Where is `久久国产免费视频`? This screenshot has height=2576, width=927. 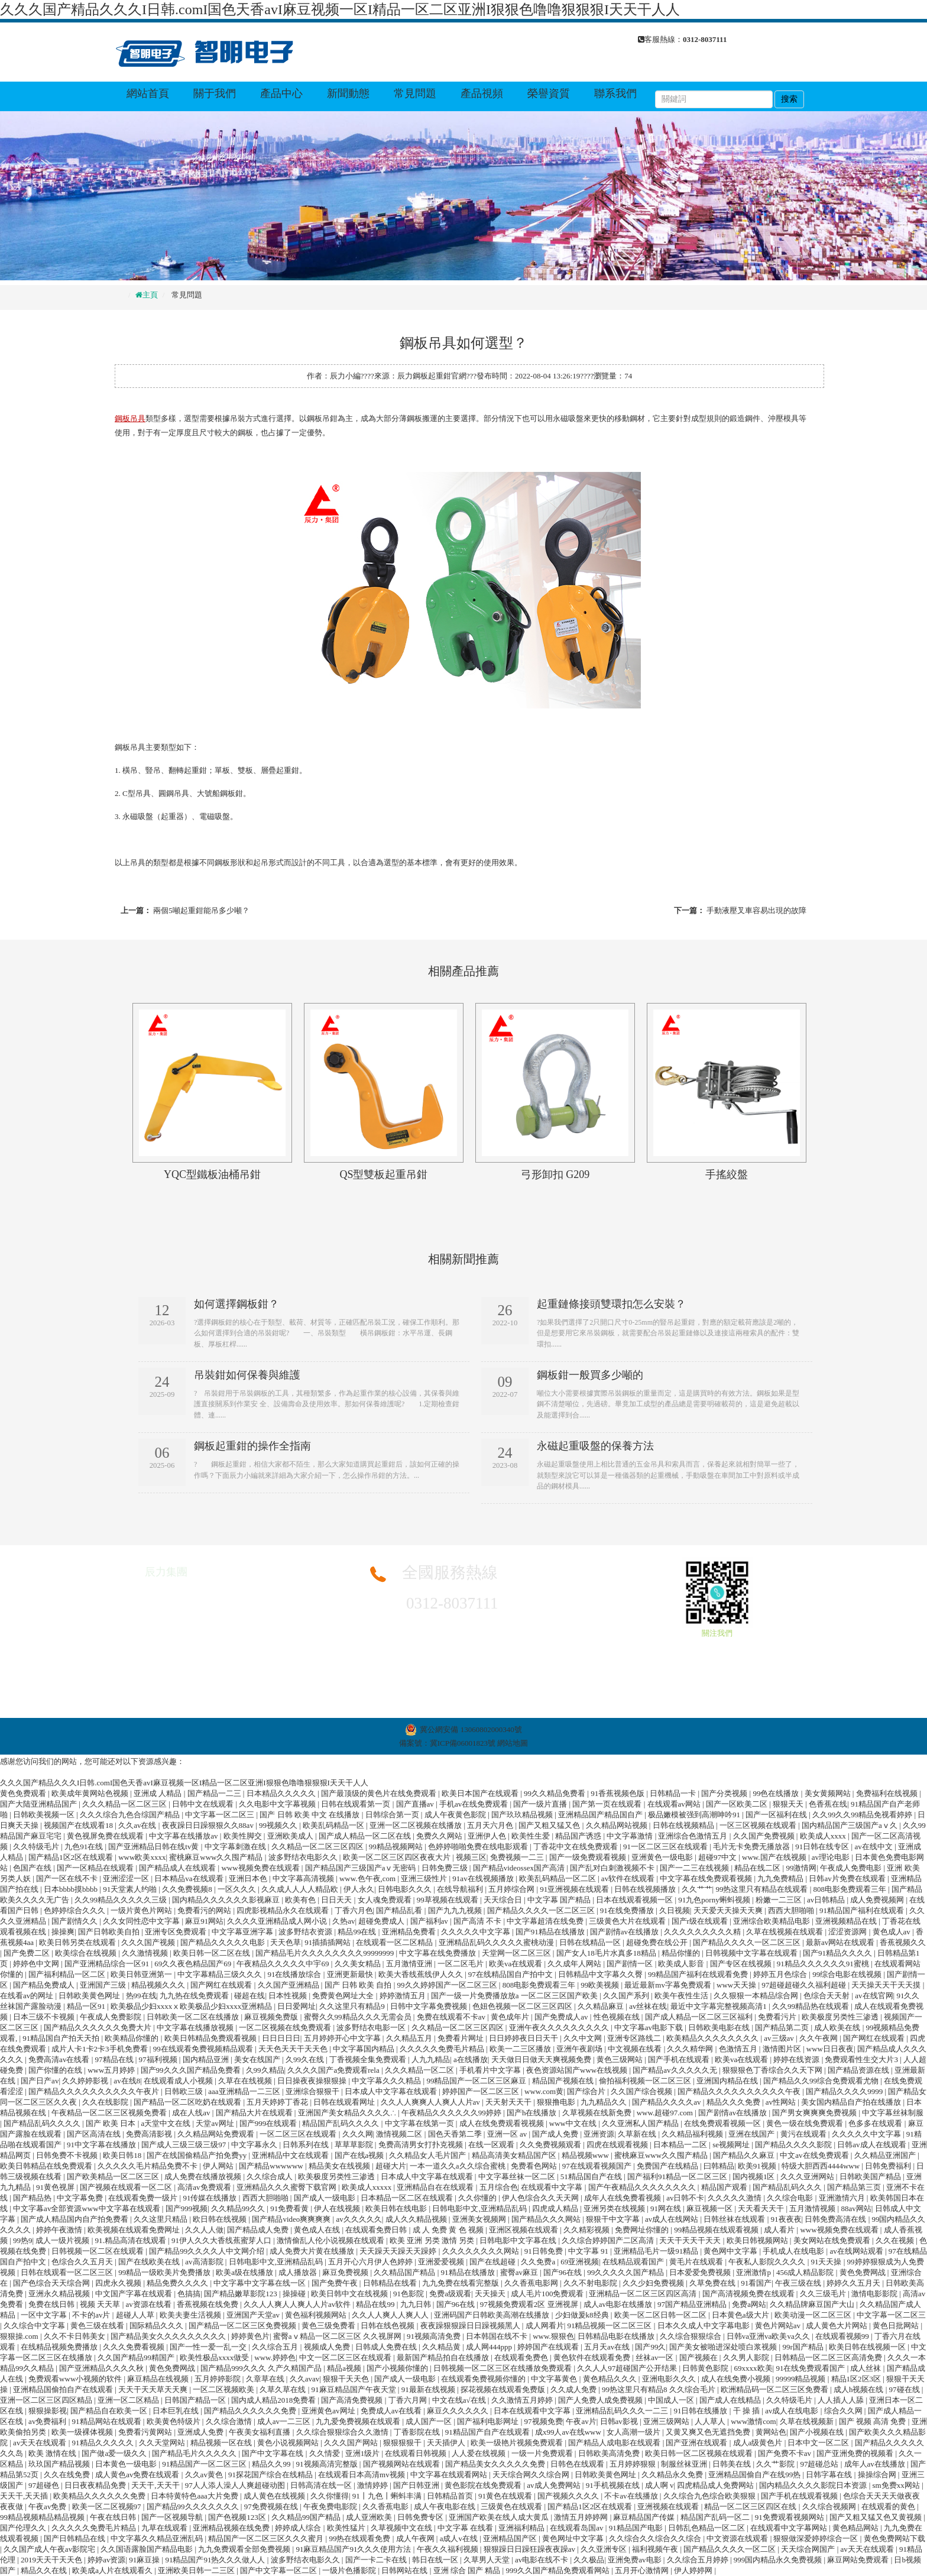
久久国产免费视频 is located at coordinates (764, 1835).